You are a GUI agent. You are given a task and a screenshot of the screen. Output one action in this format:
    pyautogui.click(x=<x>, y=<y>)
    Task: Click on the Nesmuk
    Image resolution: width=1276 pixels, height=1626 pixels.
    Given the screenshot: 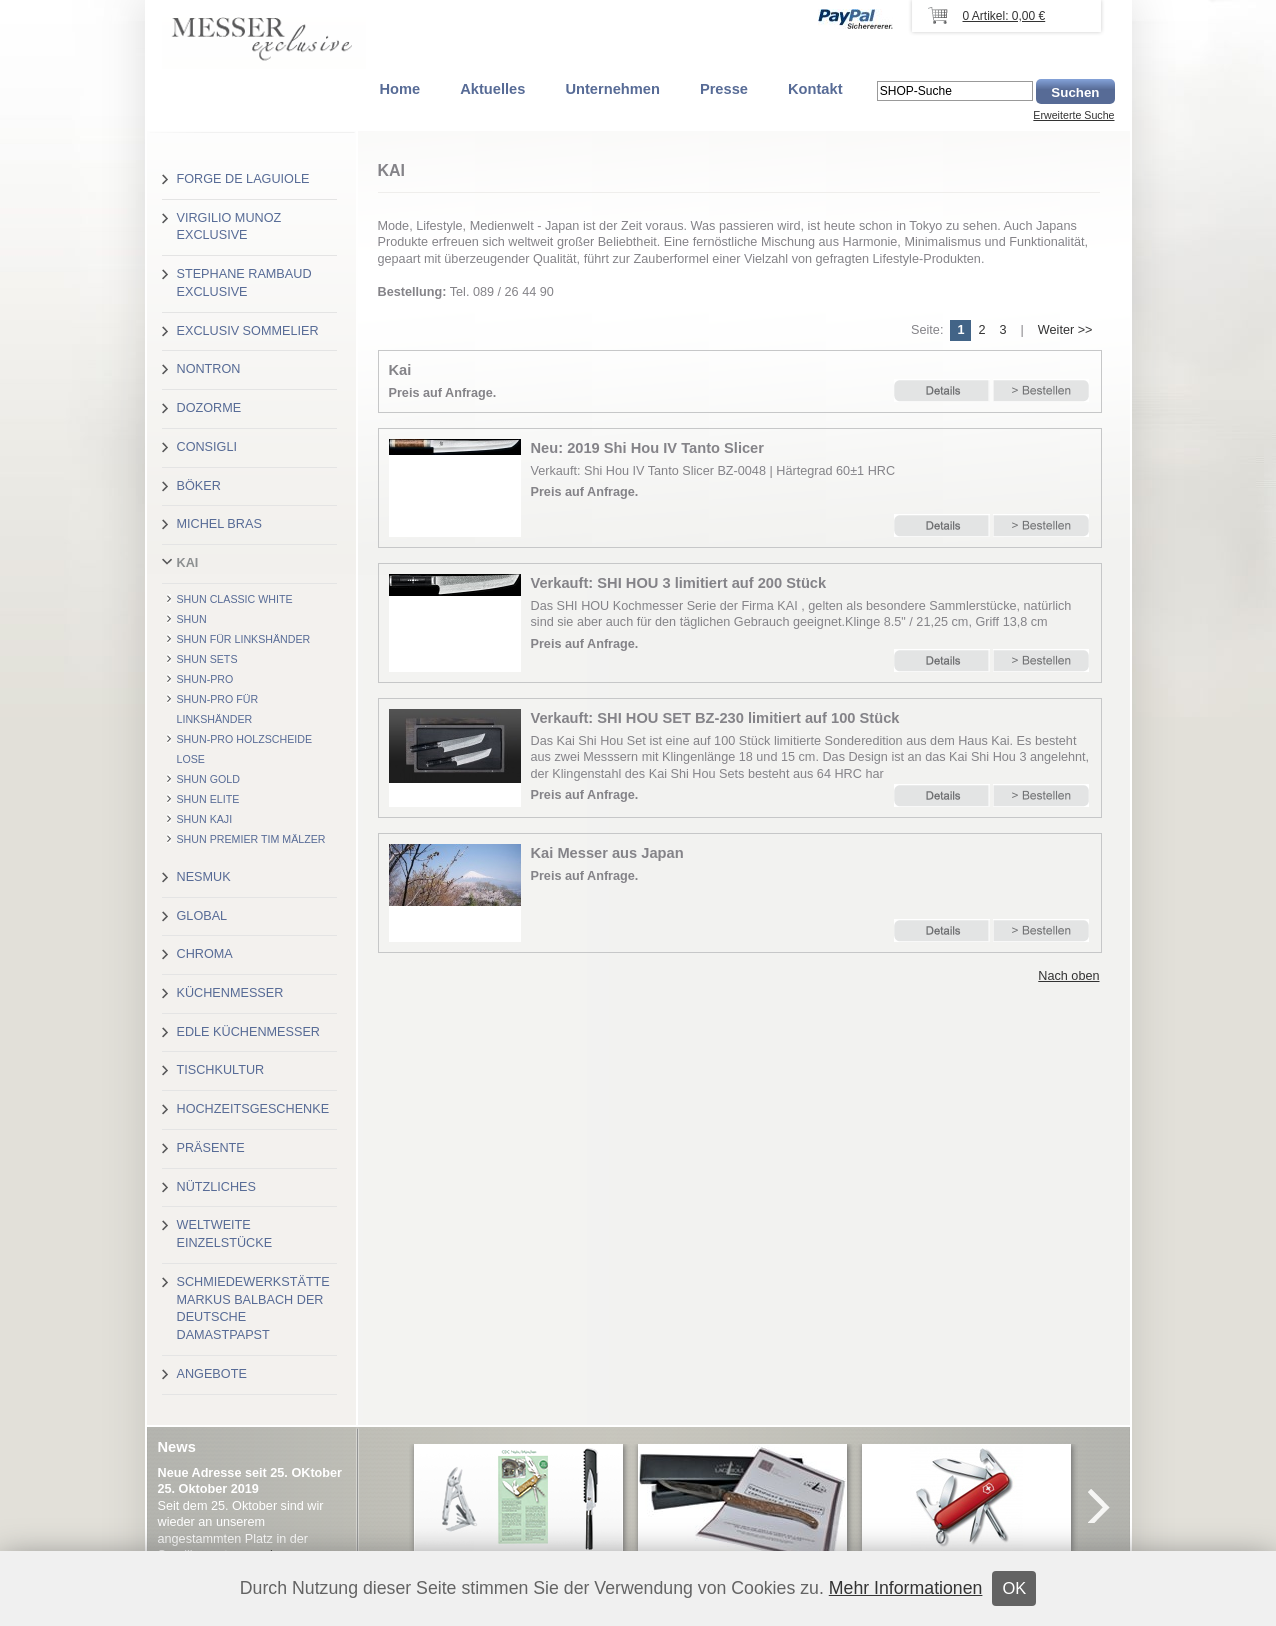 What is the action you would take?
    pyautogui.click(x=204, y=877)
    